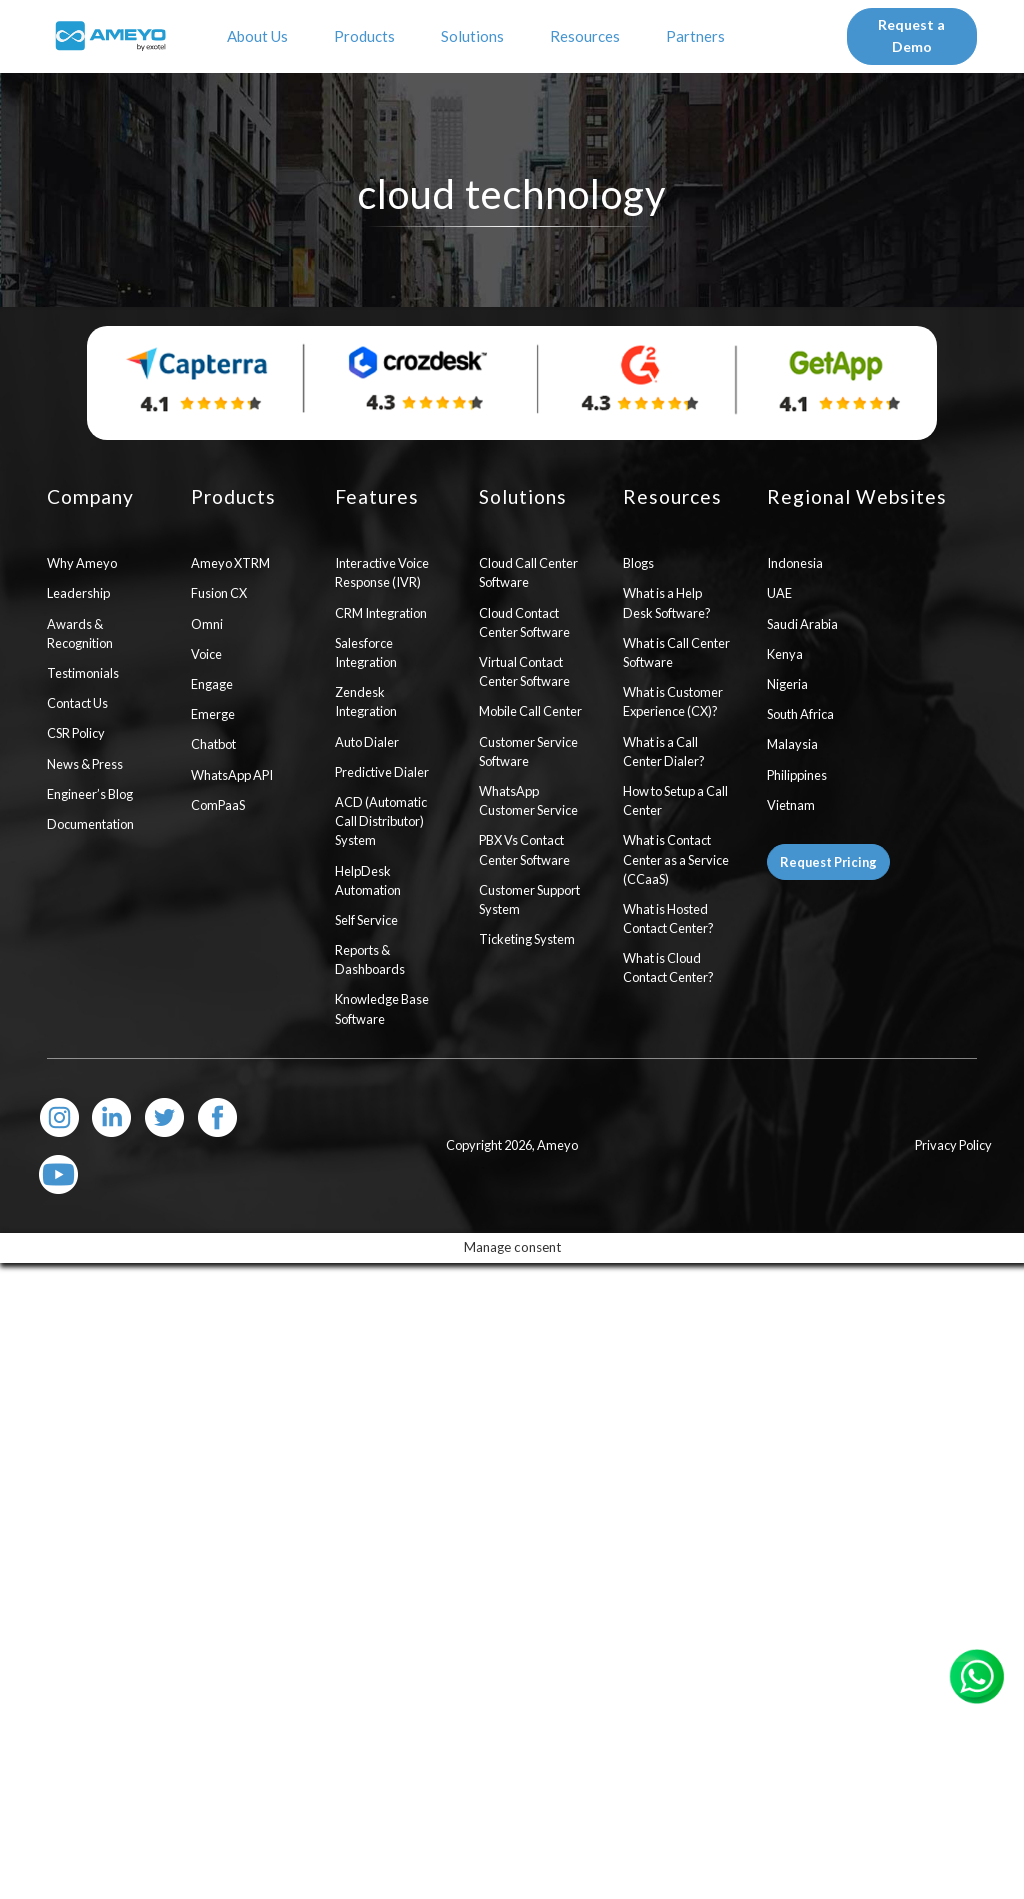 This screenshot has height=1899, width=1024. I want to click on Customer Support System, so click(529, 899).